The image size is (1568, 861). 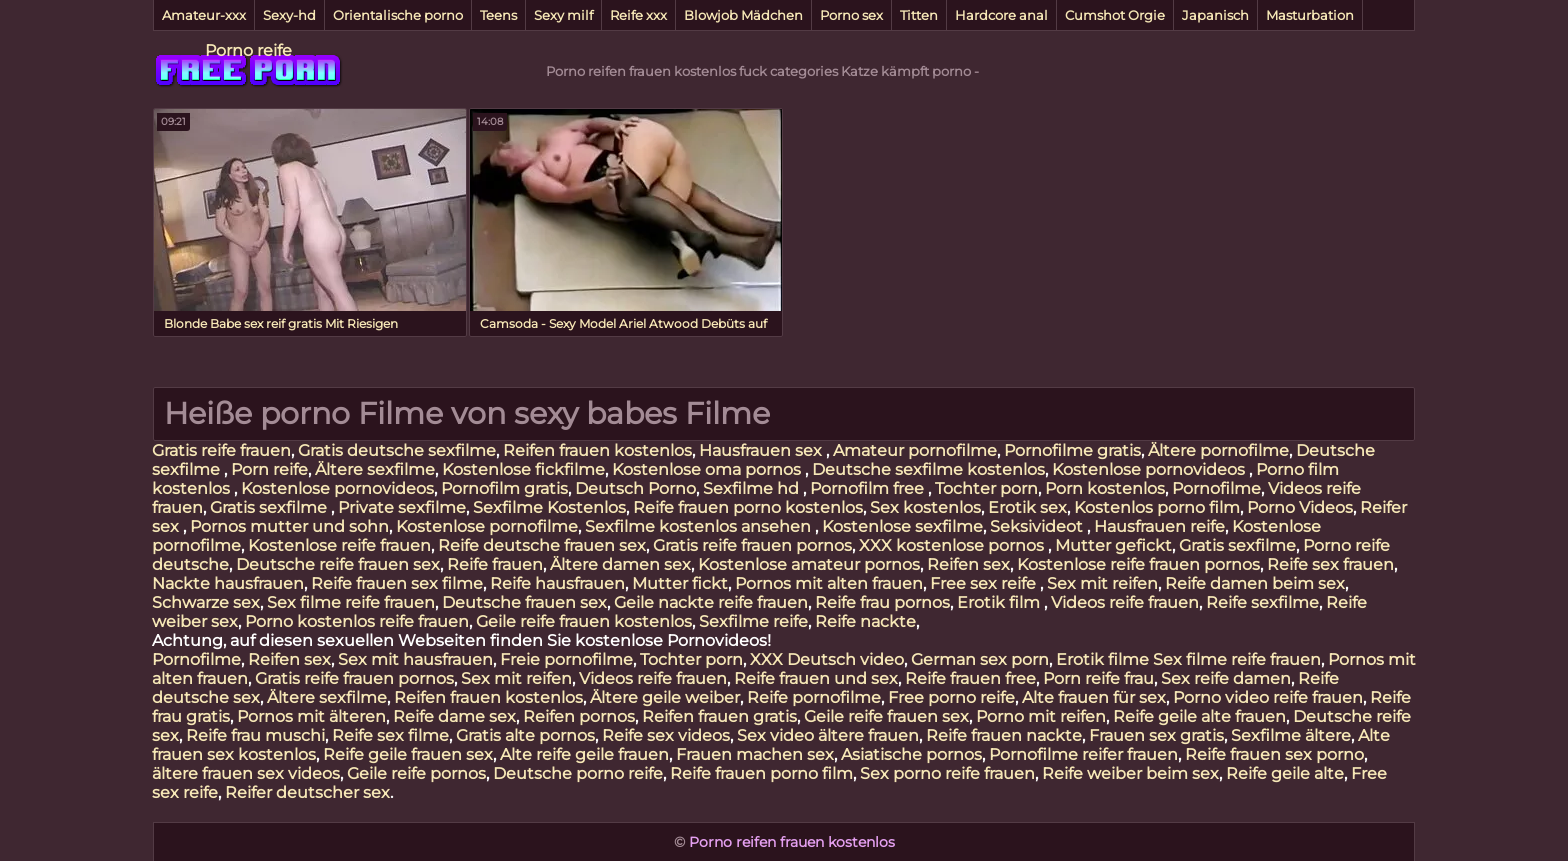 What do you see at coordinates (1105, 488) in the screenshot?
I see `Porn kostenlos` at bounding box center [1105, 488].